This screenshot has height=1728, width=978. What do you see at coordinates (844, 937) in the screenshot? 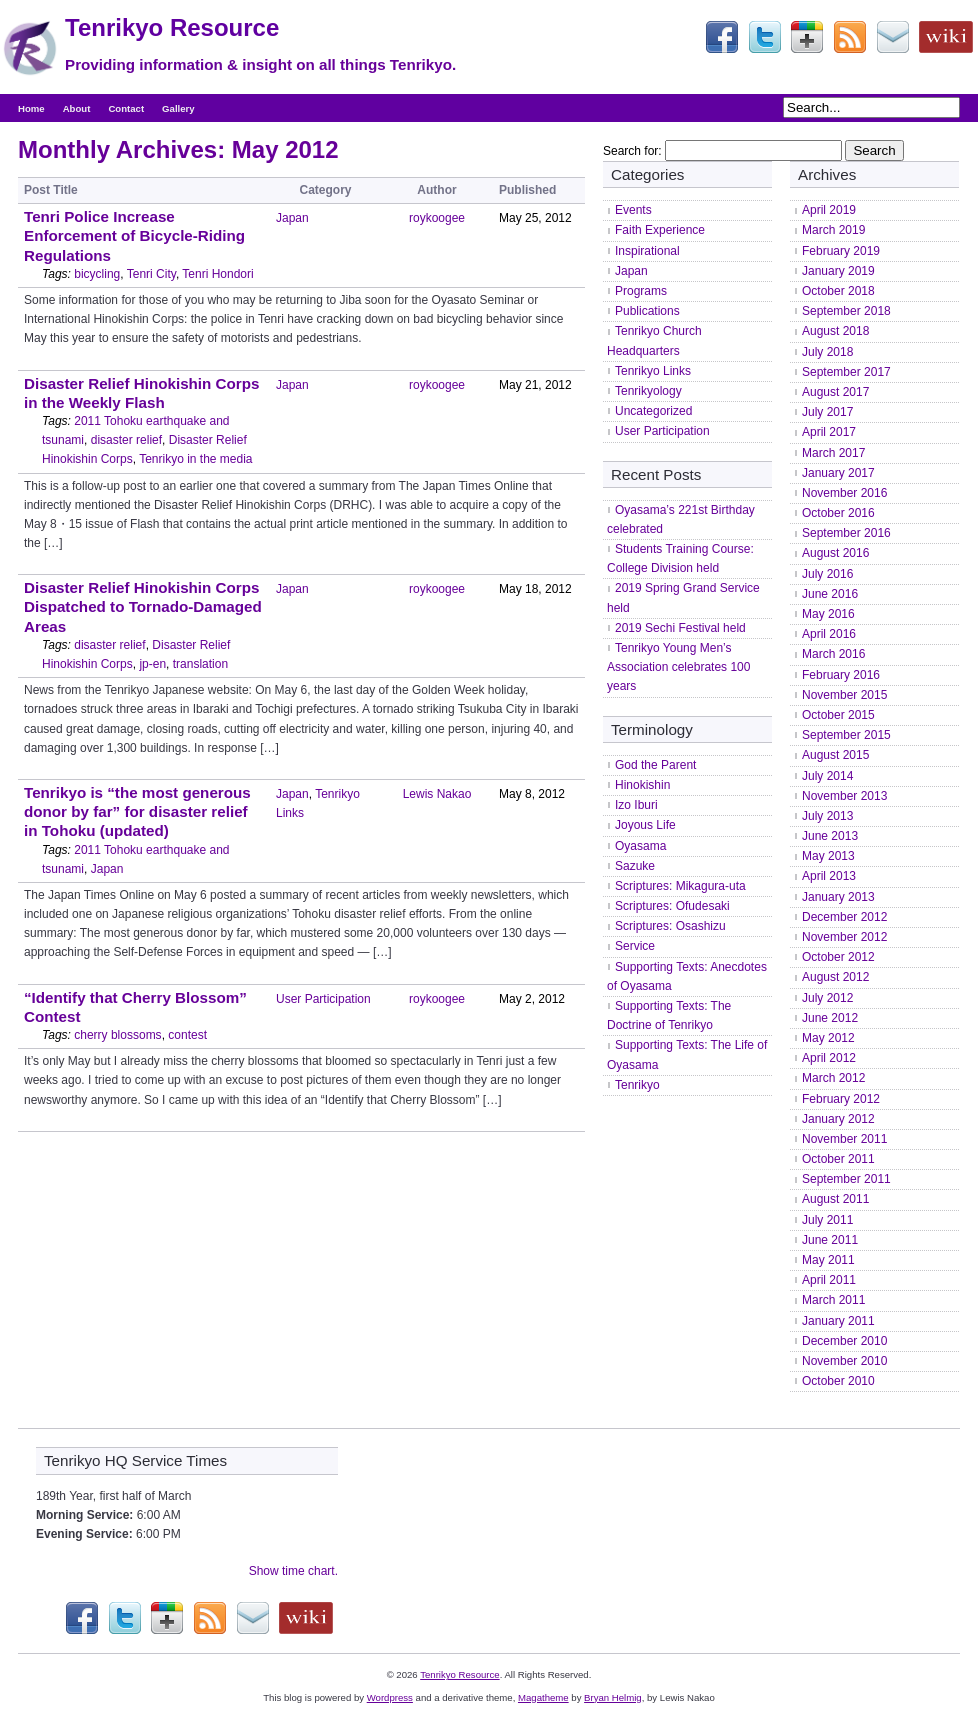
I see `November 2012` at bounding box center [844, 937].